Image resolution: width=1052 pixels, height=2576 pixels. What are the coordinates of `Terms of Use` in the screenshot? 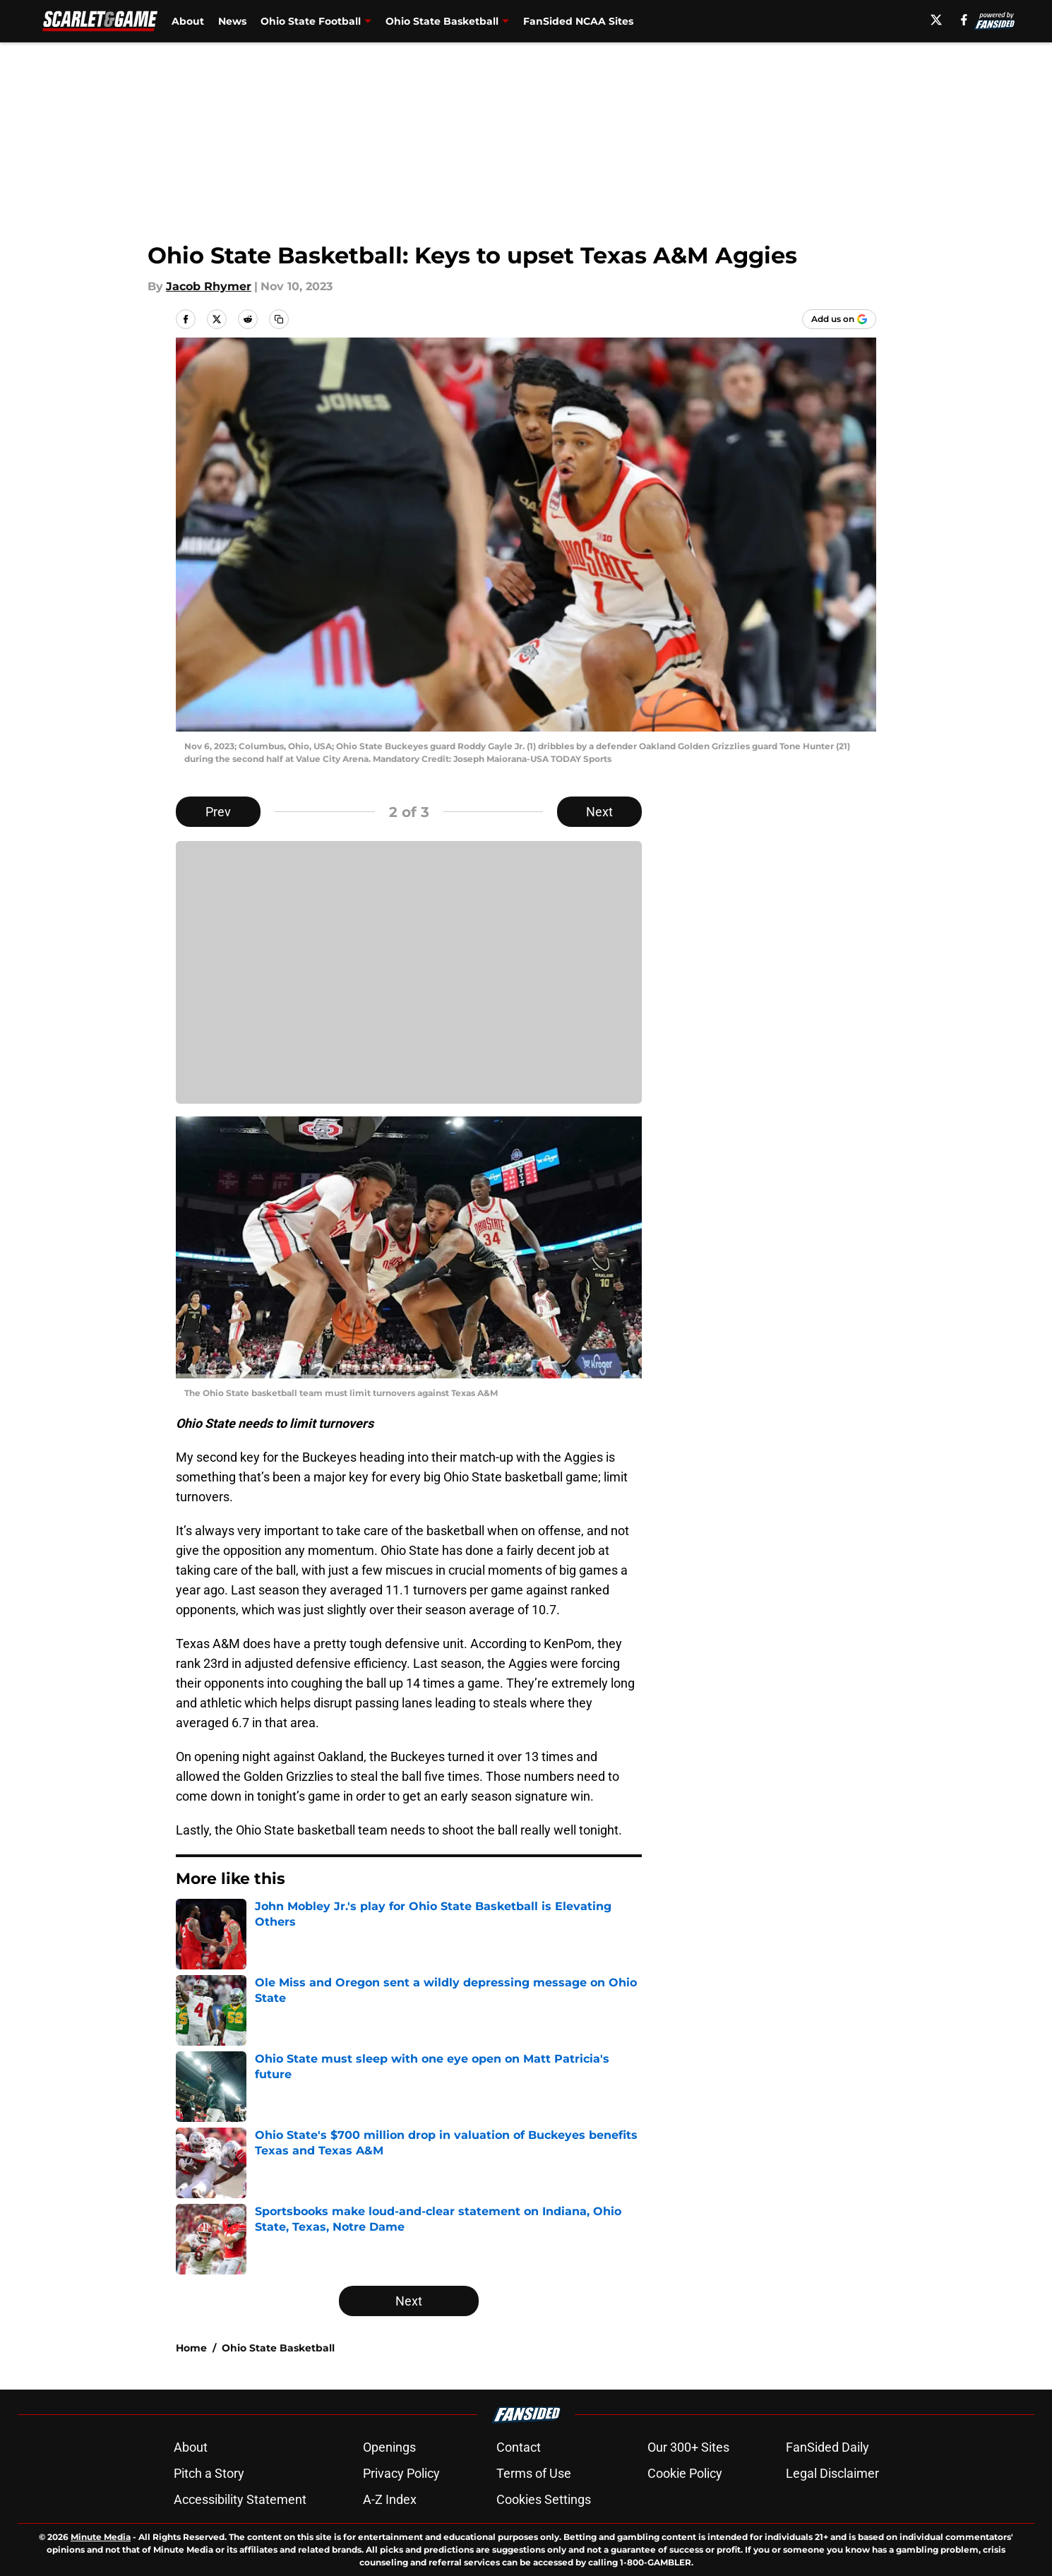 It's located at (533, 2473).